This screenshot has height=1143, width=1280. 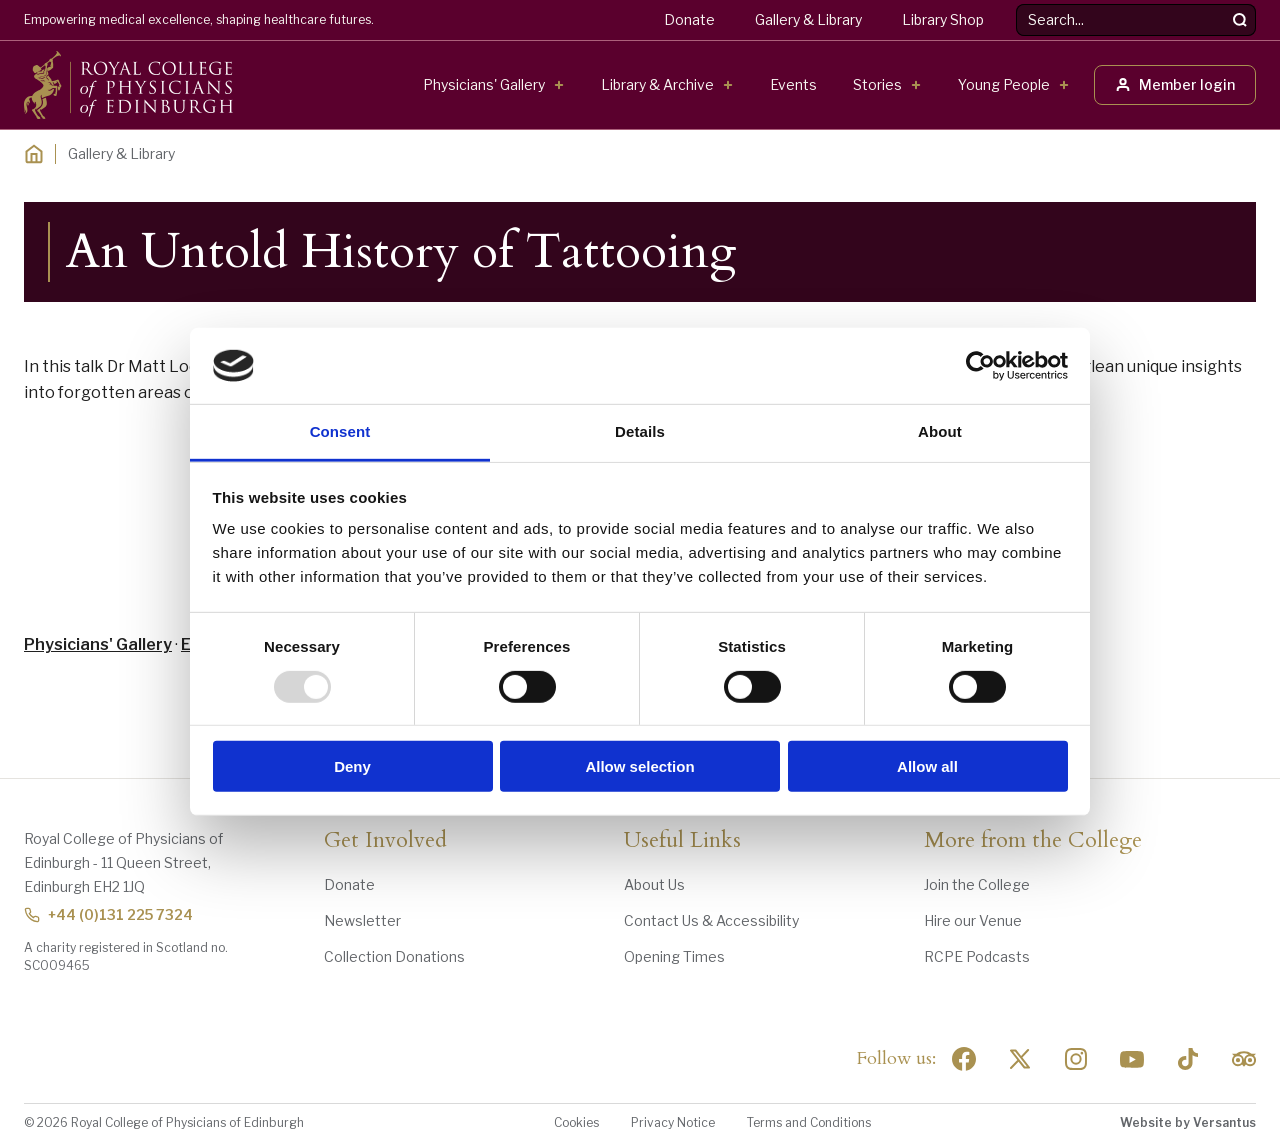 I want to click on [Social Twitter x], so click(x=1020, y=1059).